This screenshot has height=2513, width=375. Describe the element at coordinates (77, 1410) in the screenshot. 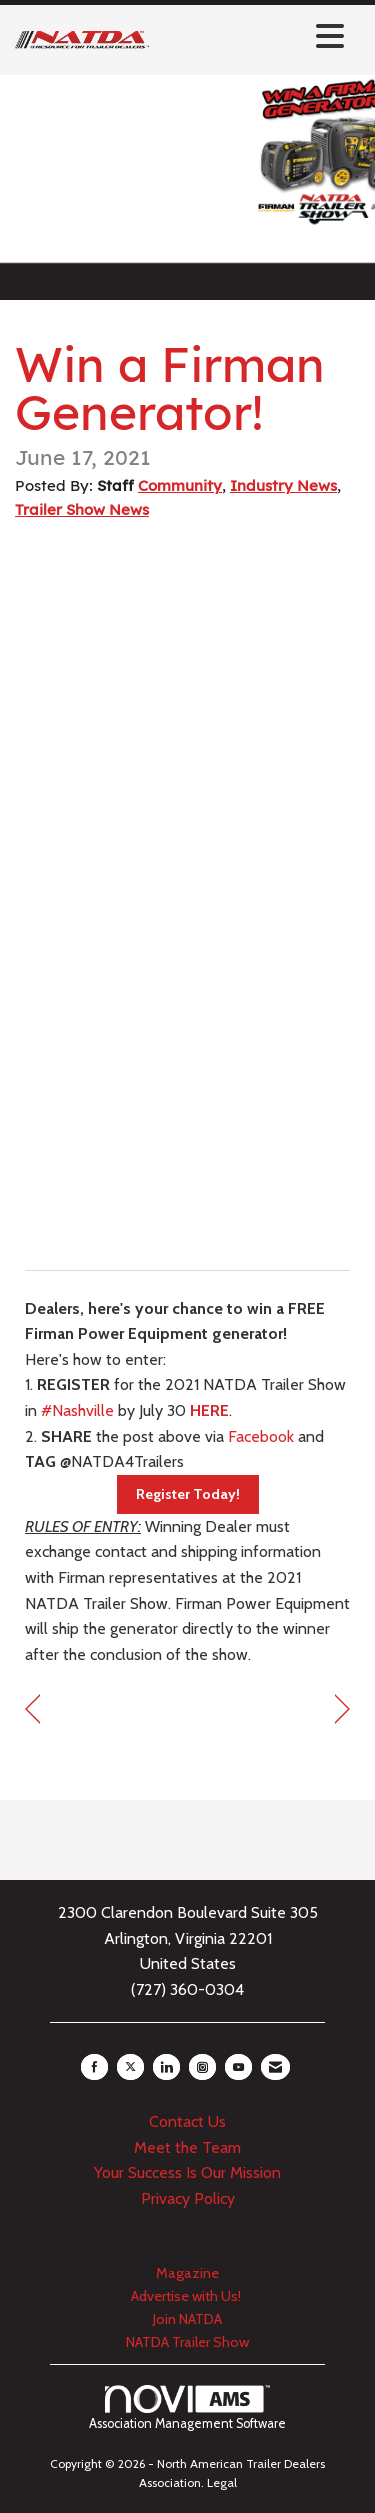

I see `#Nashville [link]` at that location.